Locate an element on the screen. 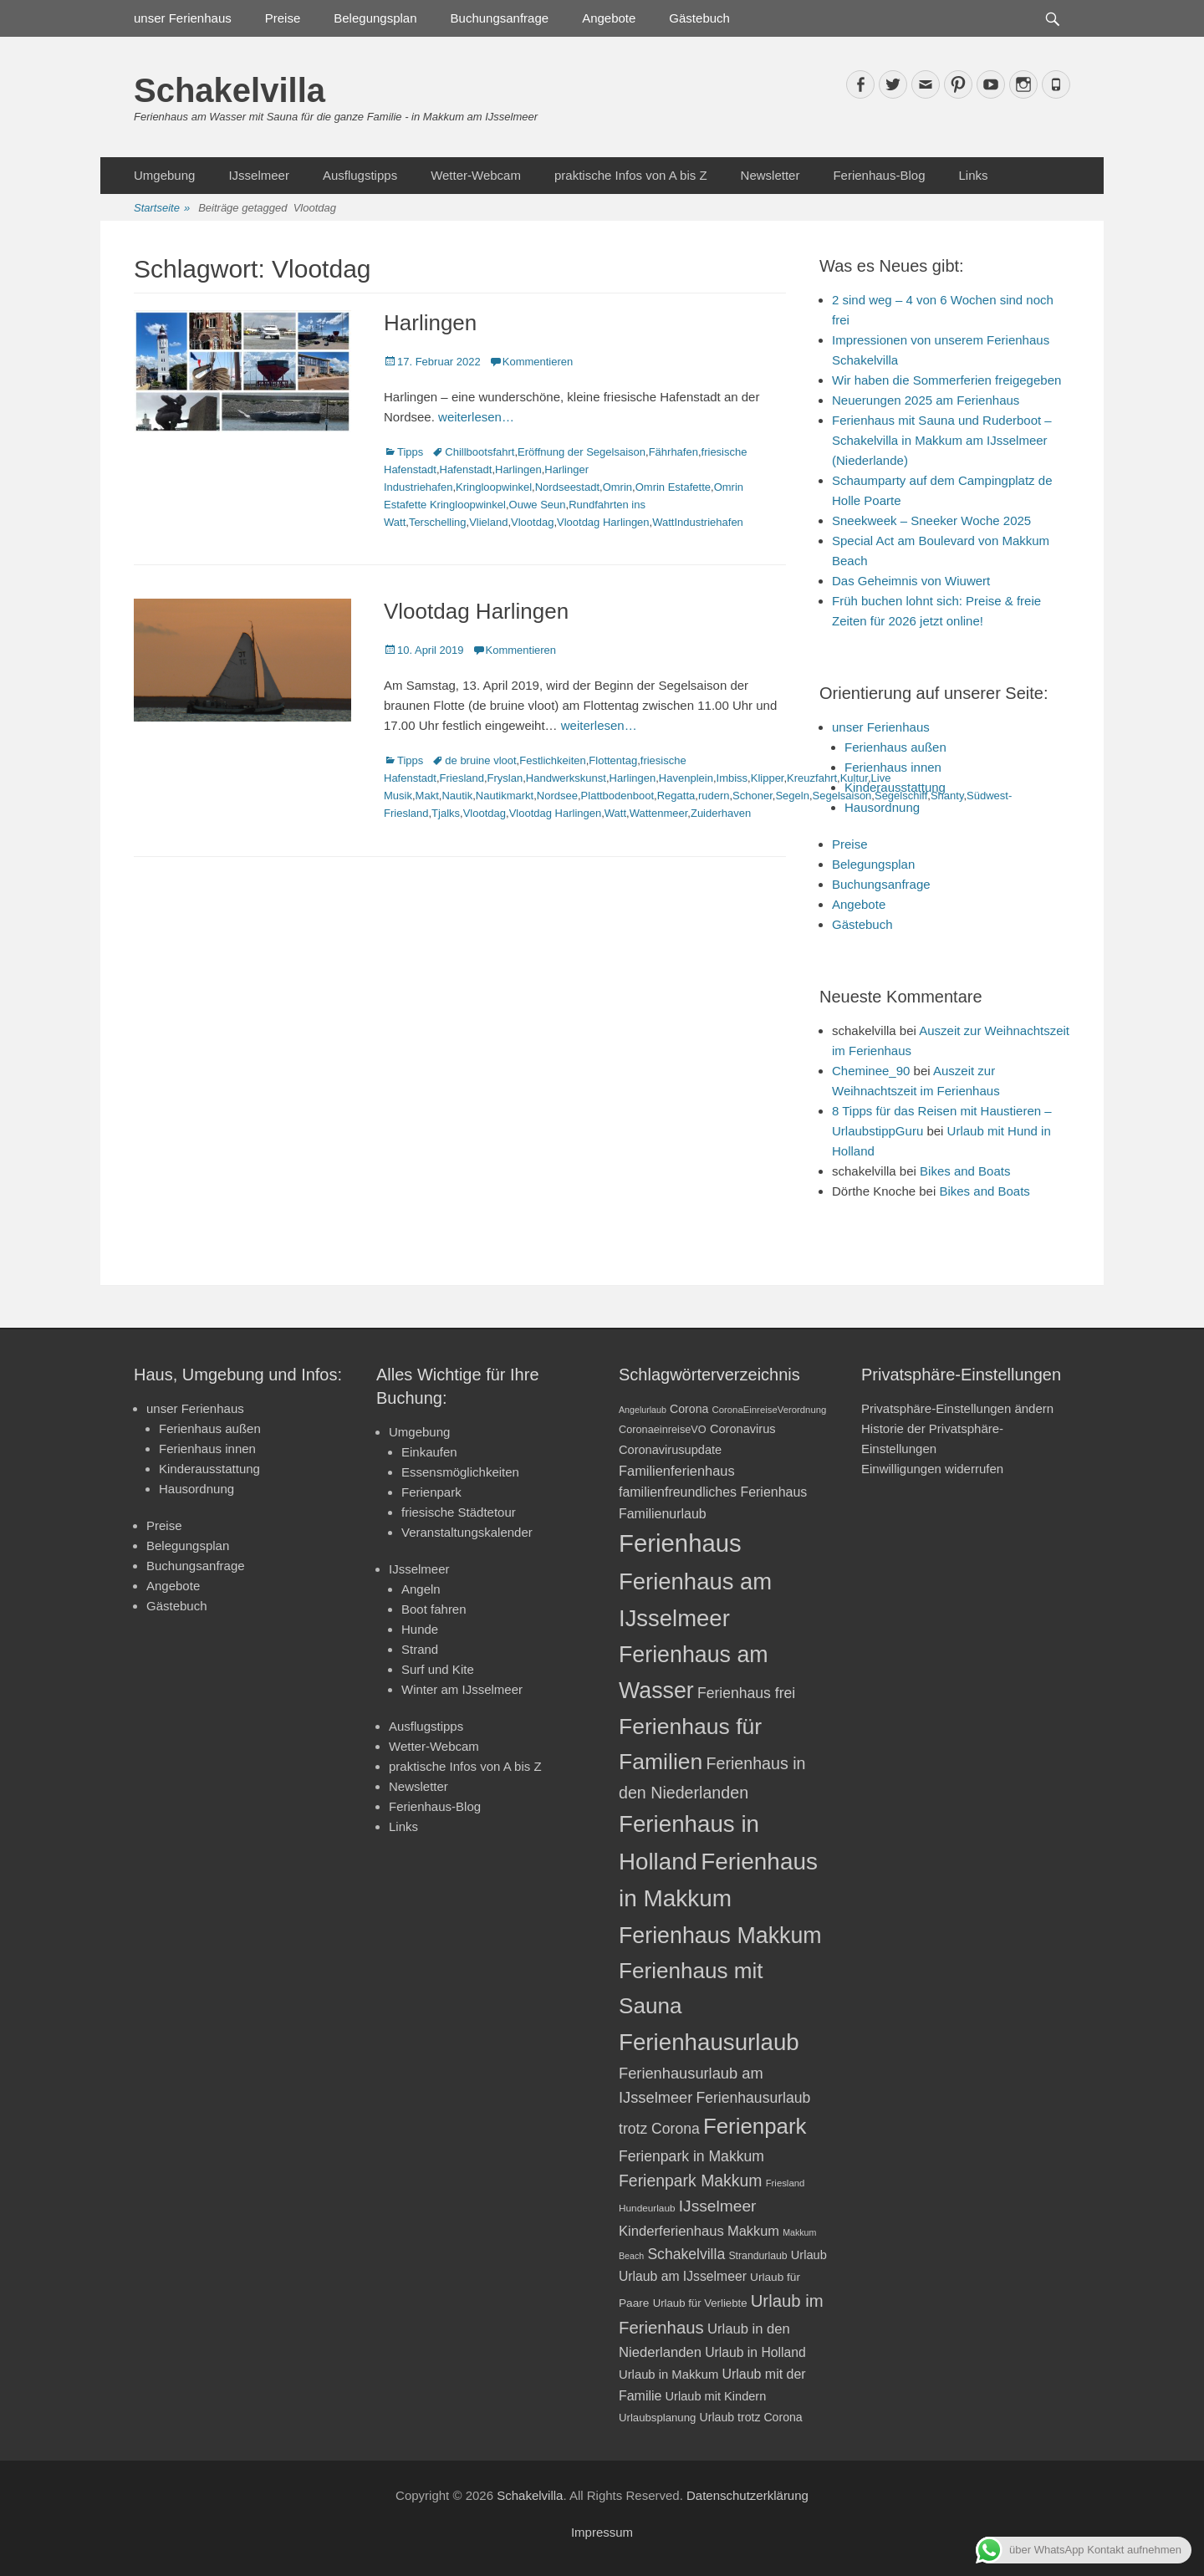 Image resolution: width=1204 pixels, height=2576 pixels. Veranstaltungskalender is located at coordinates (467, 1532).